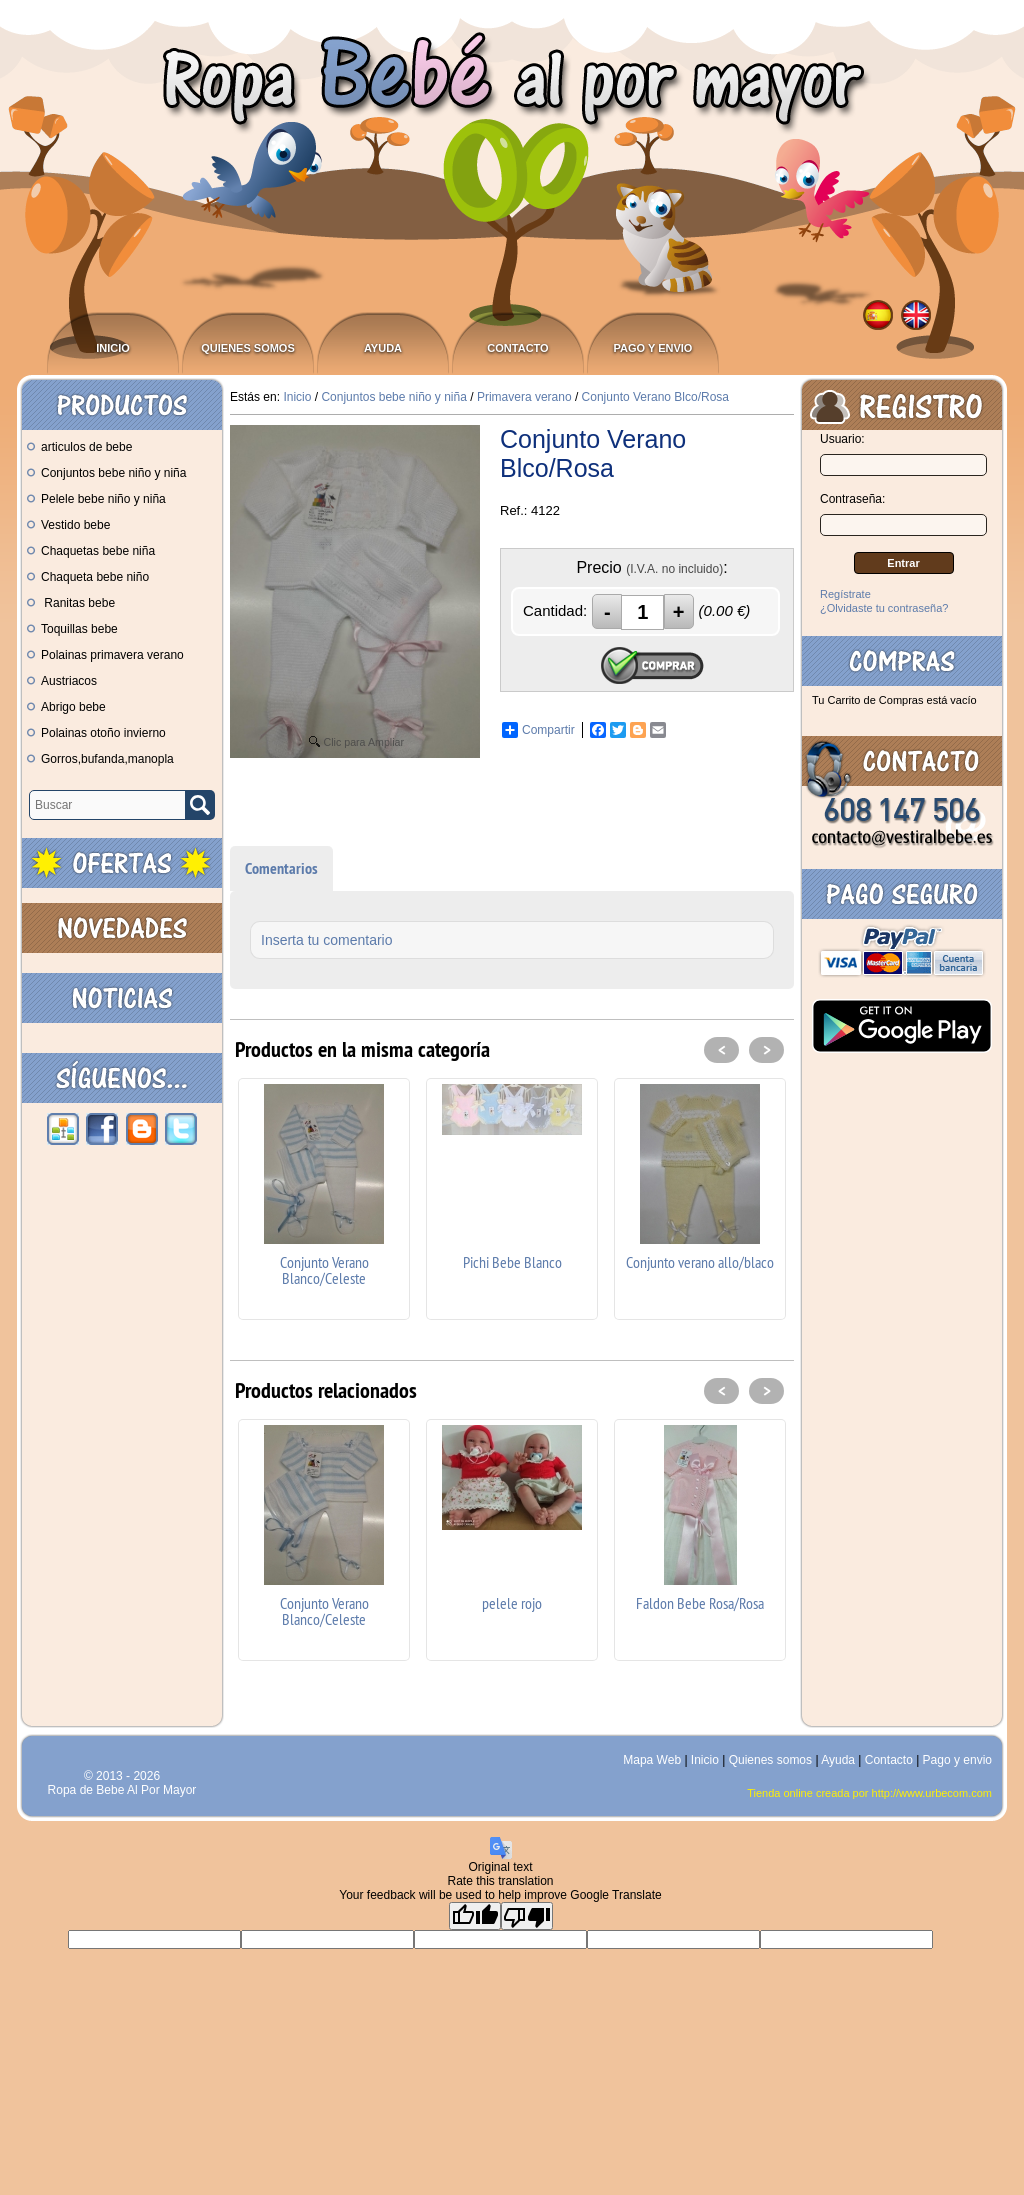 The image size is (1024, 2195). I want to click on Inicio, so click(113, 348).